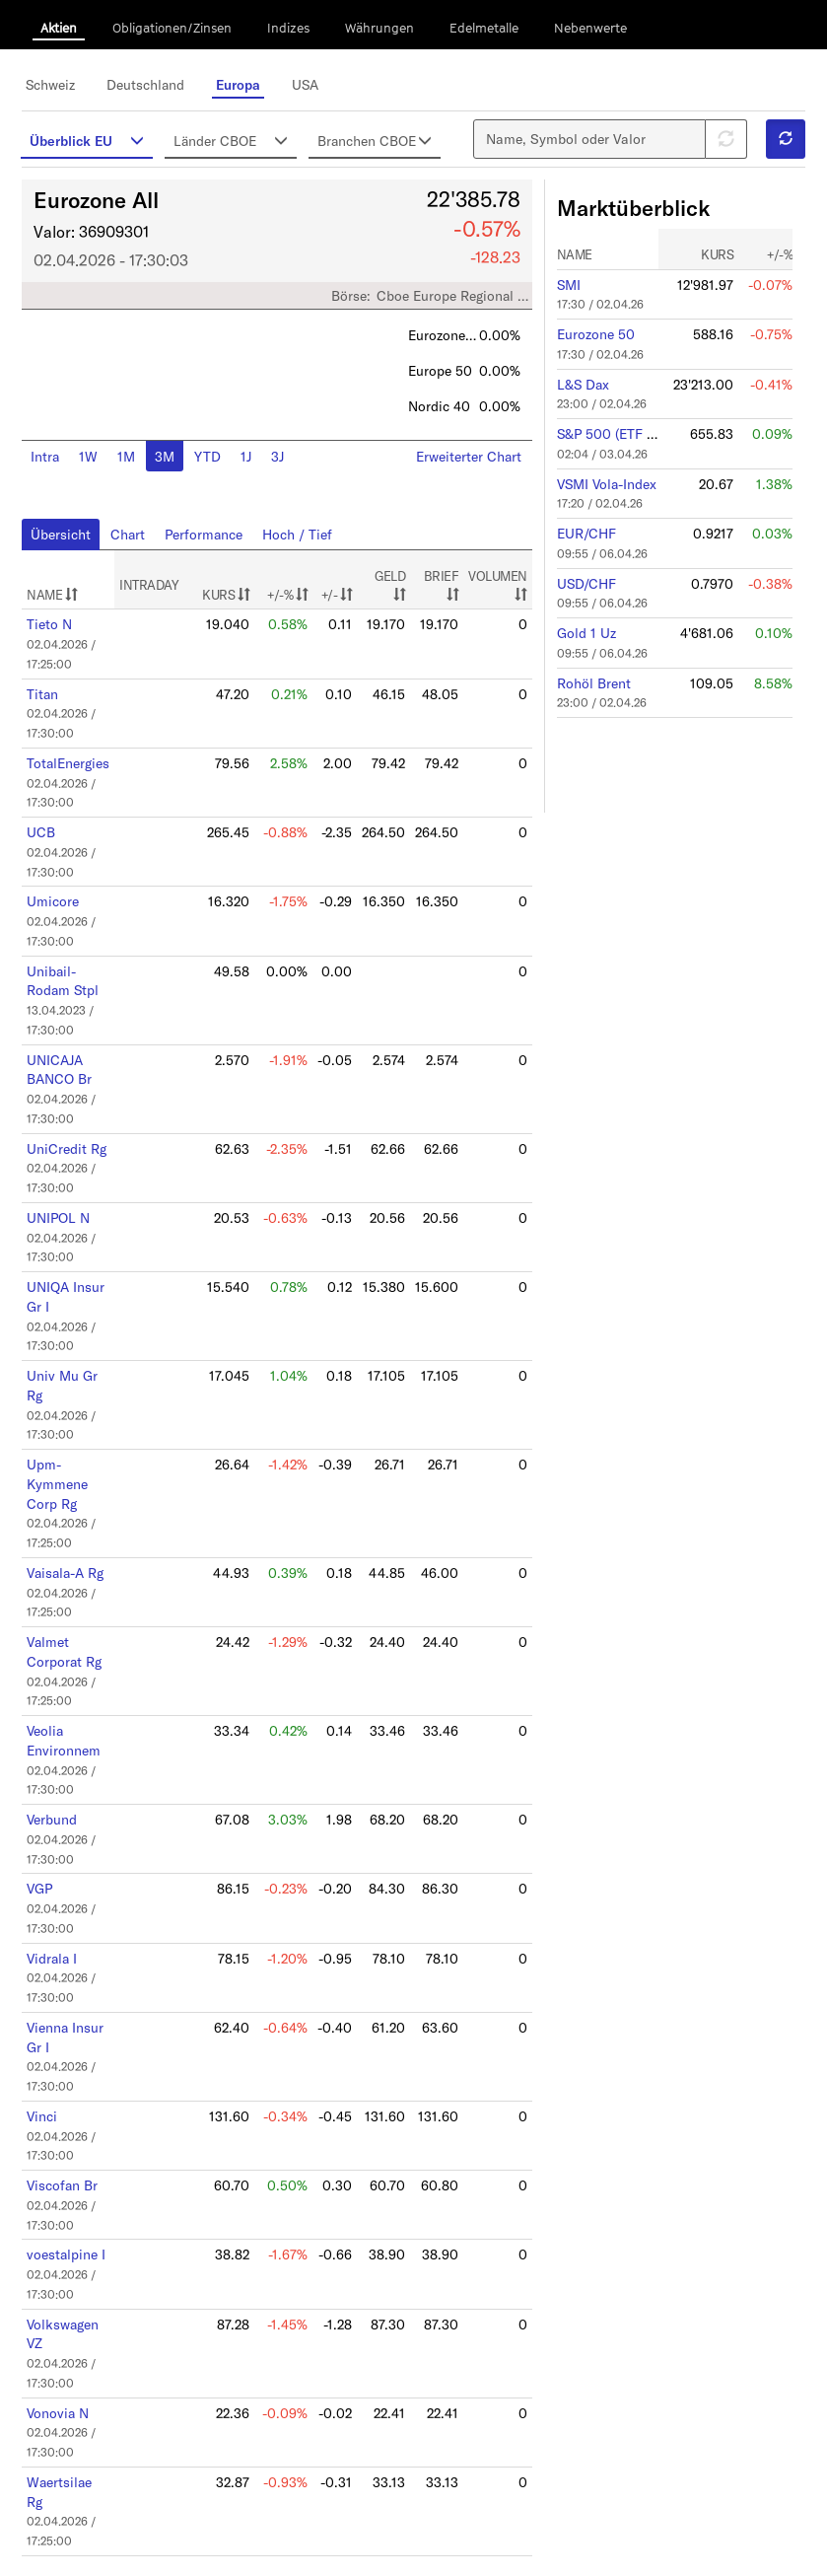 The image size is (827, 2576). I want to click on SMI, so click(564, 299).